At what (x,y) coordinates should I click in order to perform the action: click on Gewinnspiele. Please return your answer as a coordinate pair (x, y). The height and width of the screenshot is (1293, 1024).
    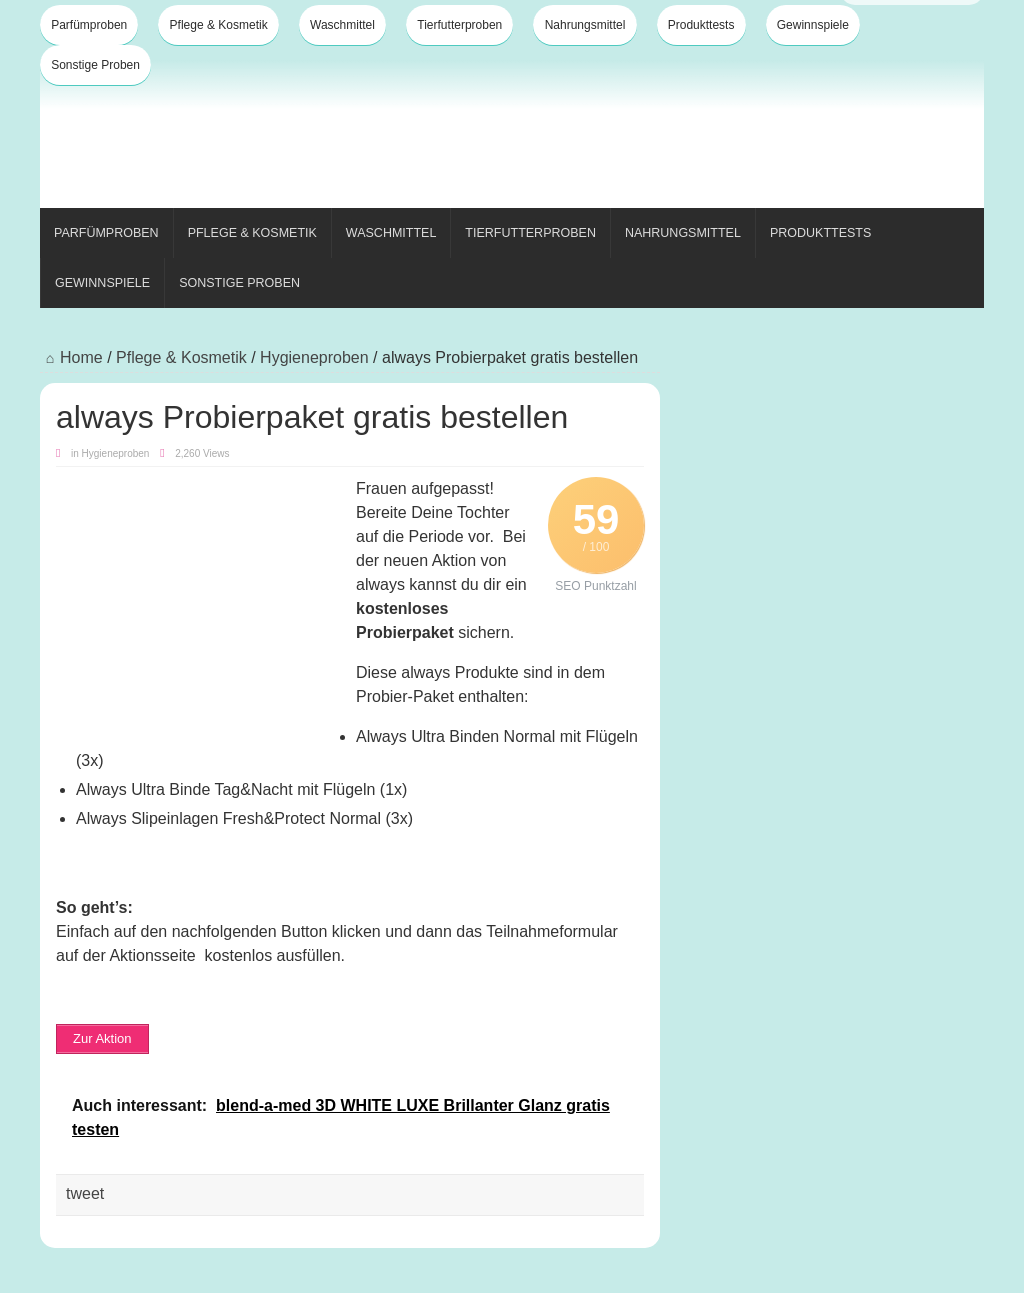
    Looking at the image, I should click on (813, 25).